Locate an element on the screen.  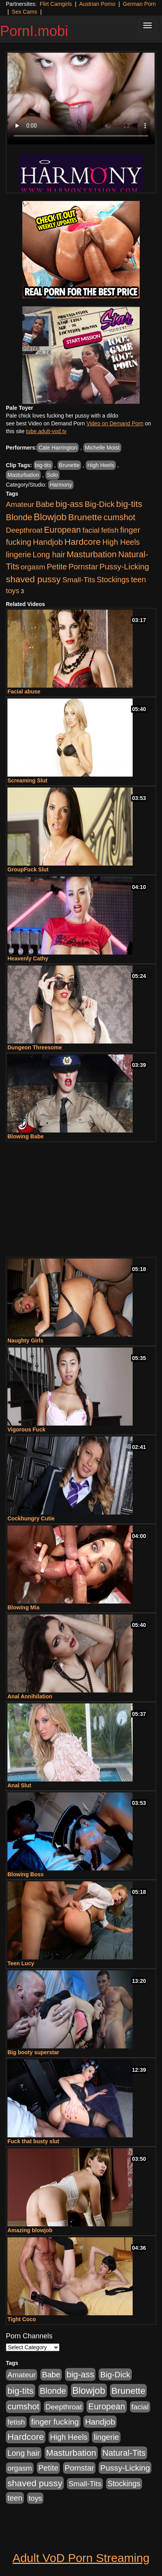
Vigorous Fuck is located at coordinates (26, 1429).